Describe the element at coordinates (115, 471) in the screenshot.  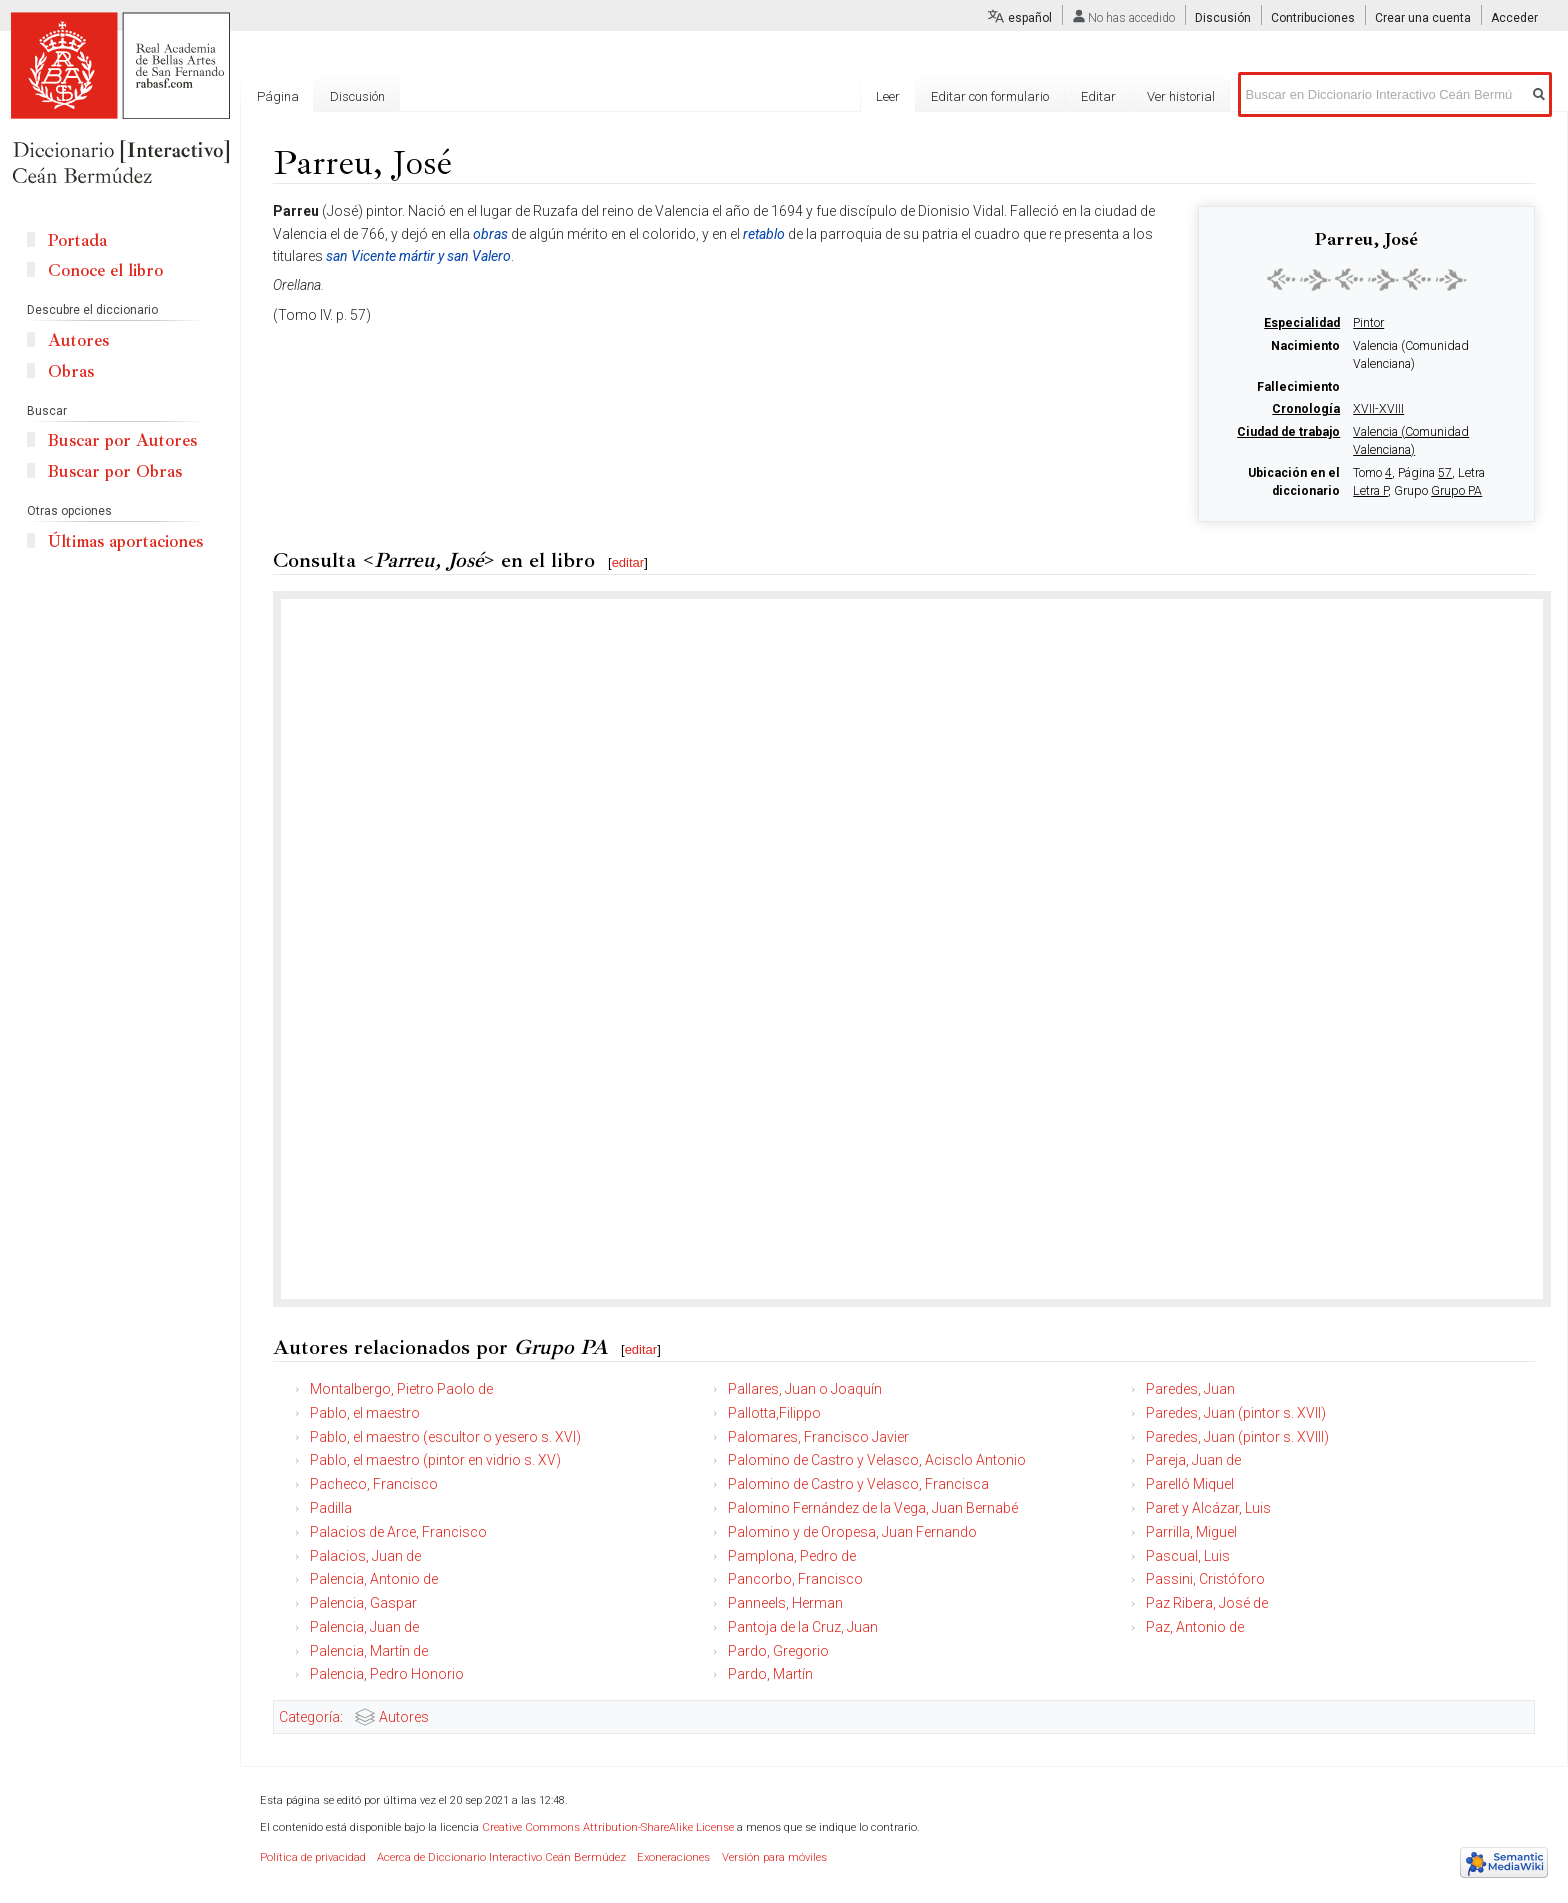
I see `Buscar por Obras` at that location.